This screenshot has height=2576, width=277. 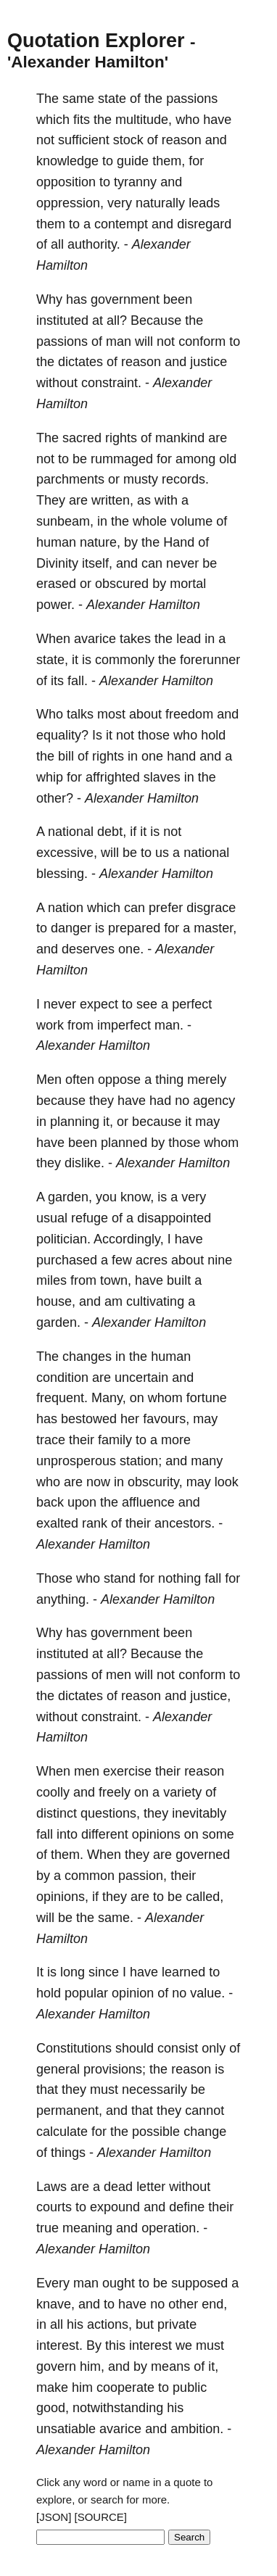 I want to click on same., so click(x=115, y=1917).